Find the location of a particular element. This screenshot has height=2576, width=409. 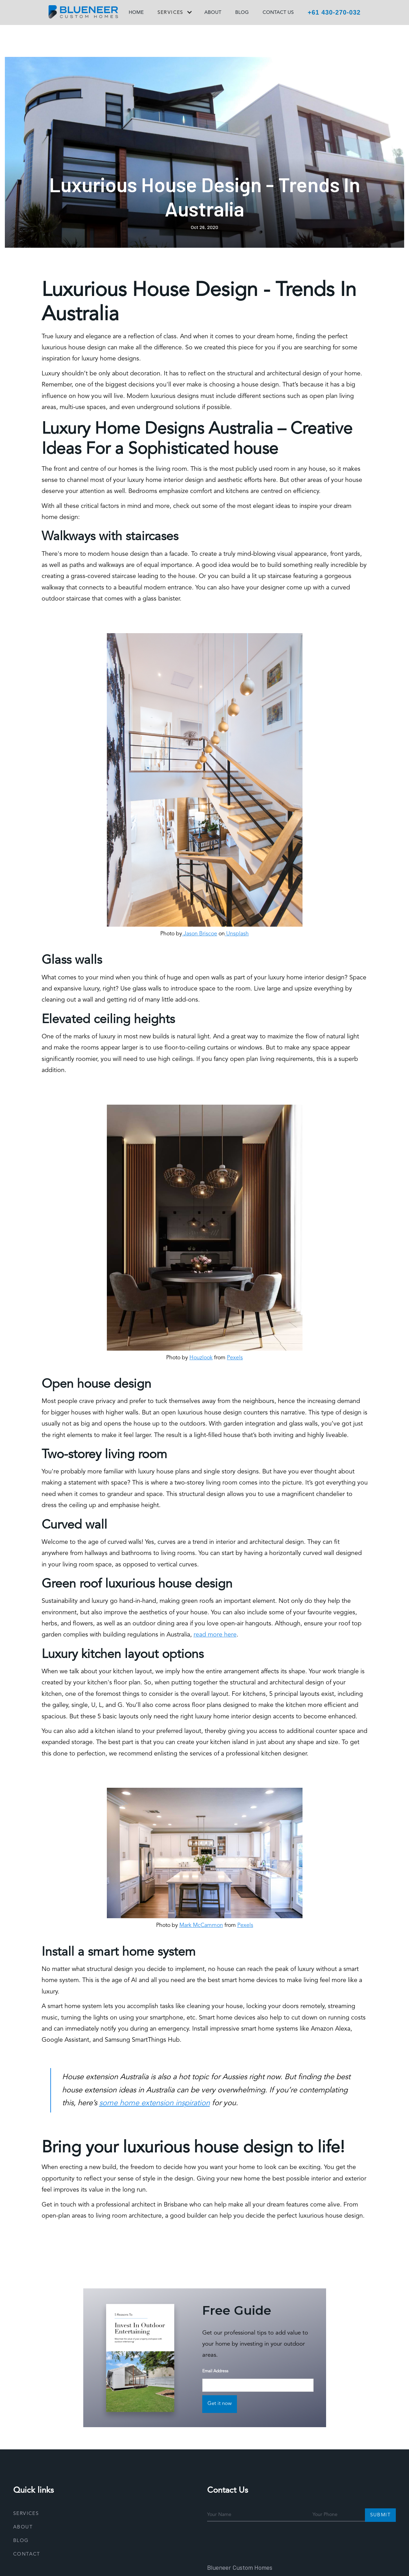

About is located at coordinates (23, 2527).